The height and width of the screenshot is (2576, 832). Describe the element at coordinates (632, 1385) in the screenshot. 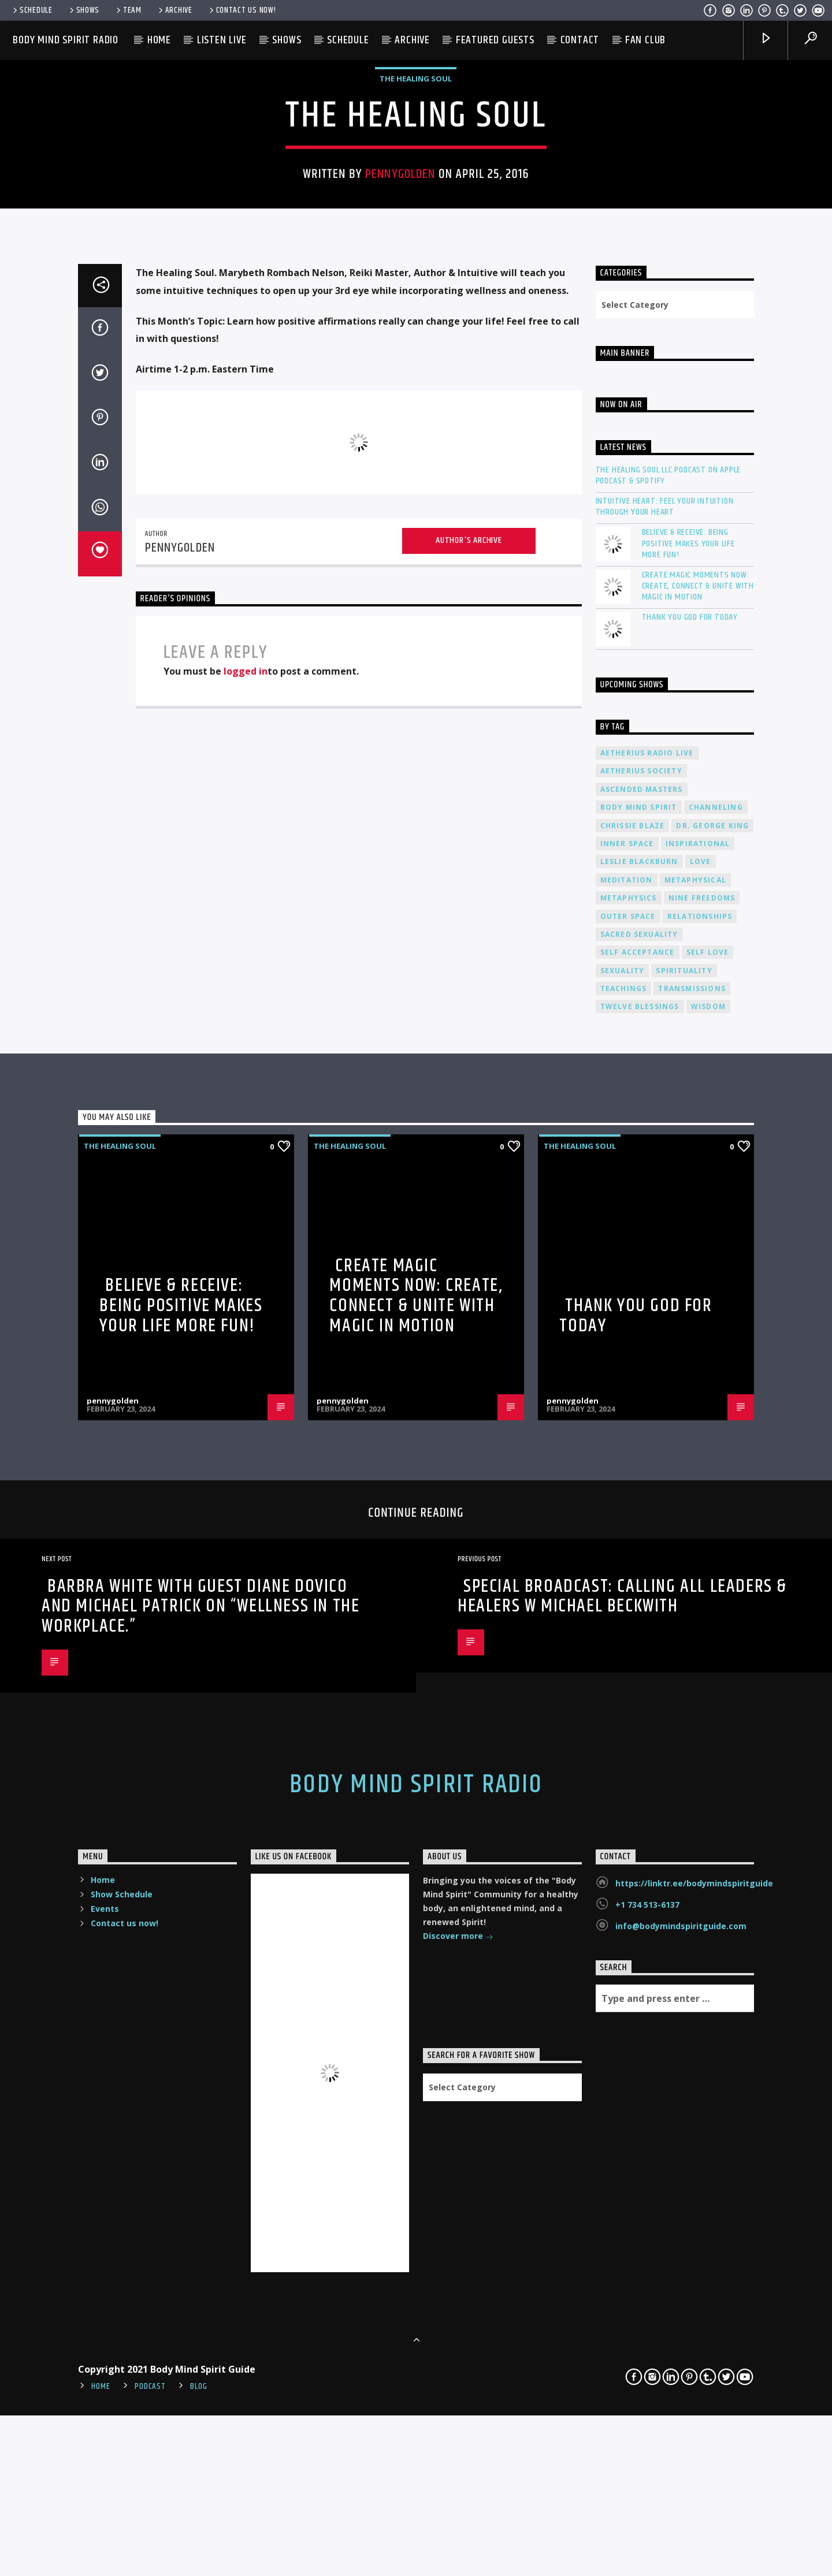

I see `Chrissie Blaze` at that location.